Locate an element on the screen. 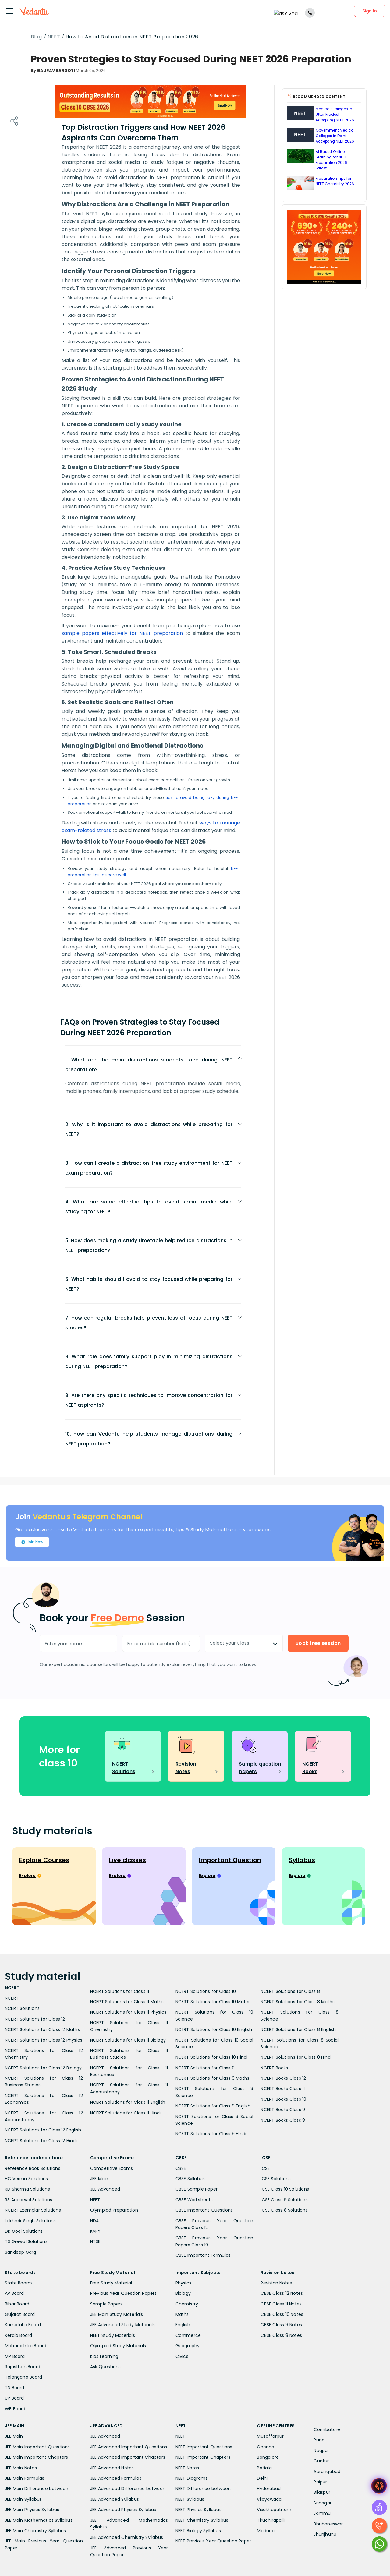  Olympiad Study Materials is located at coordinates (118, 2346).